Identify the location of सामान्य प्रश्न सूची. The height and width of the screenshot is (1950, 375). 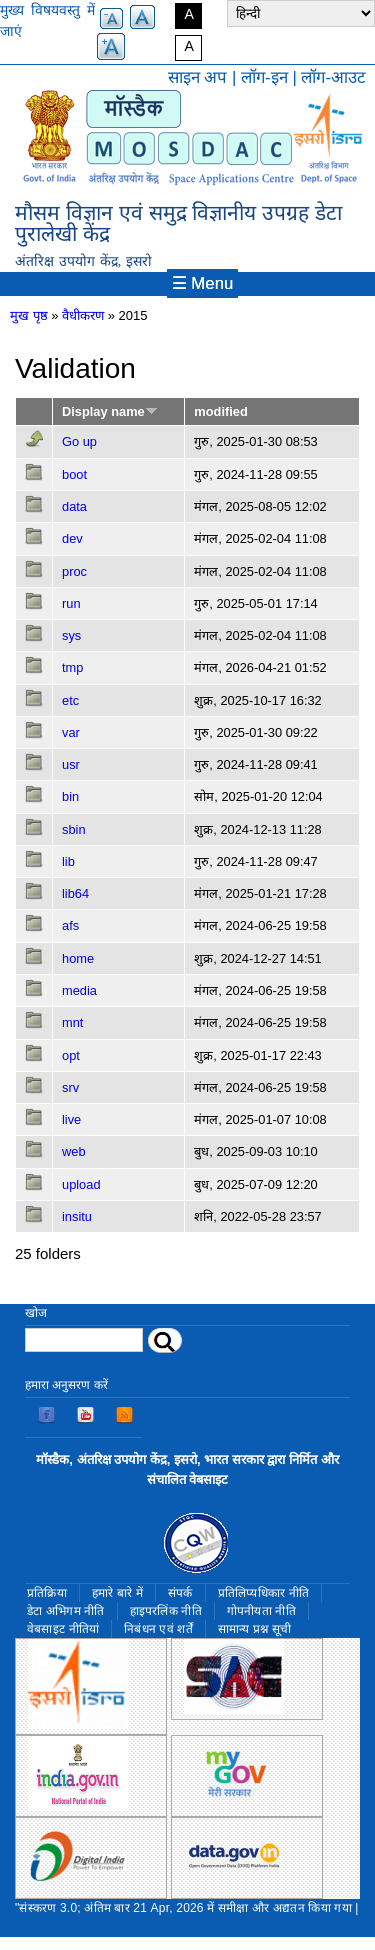
(255, 1629).